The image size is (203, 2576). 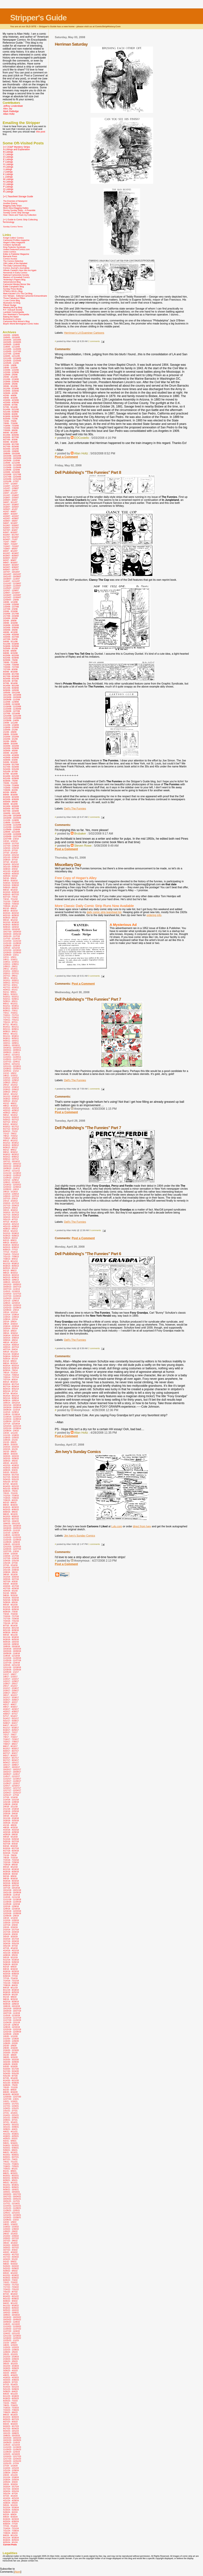 I want to click on 10/23/22 - 10/30/22, so click(x=12, y=2319).